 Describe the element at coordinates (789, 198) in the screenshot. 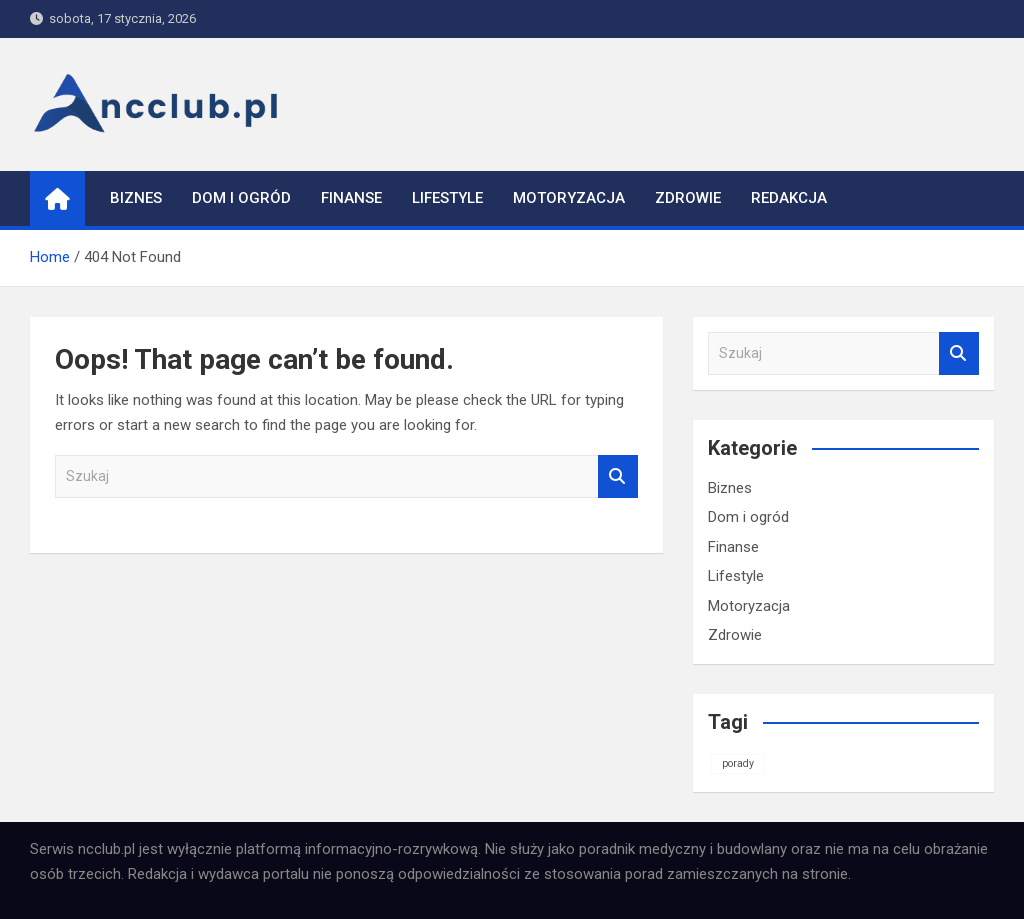

I see `Redakcja` at that location.